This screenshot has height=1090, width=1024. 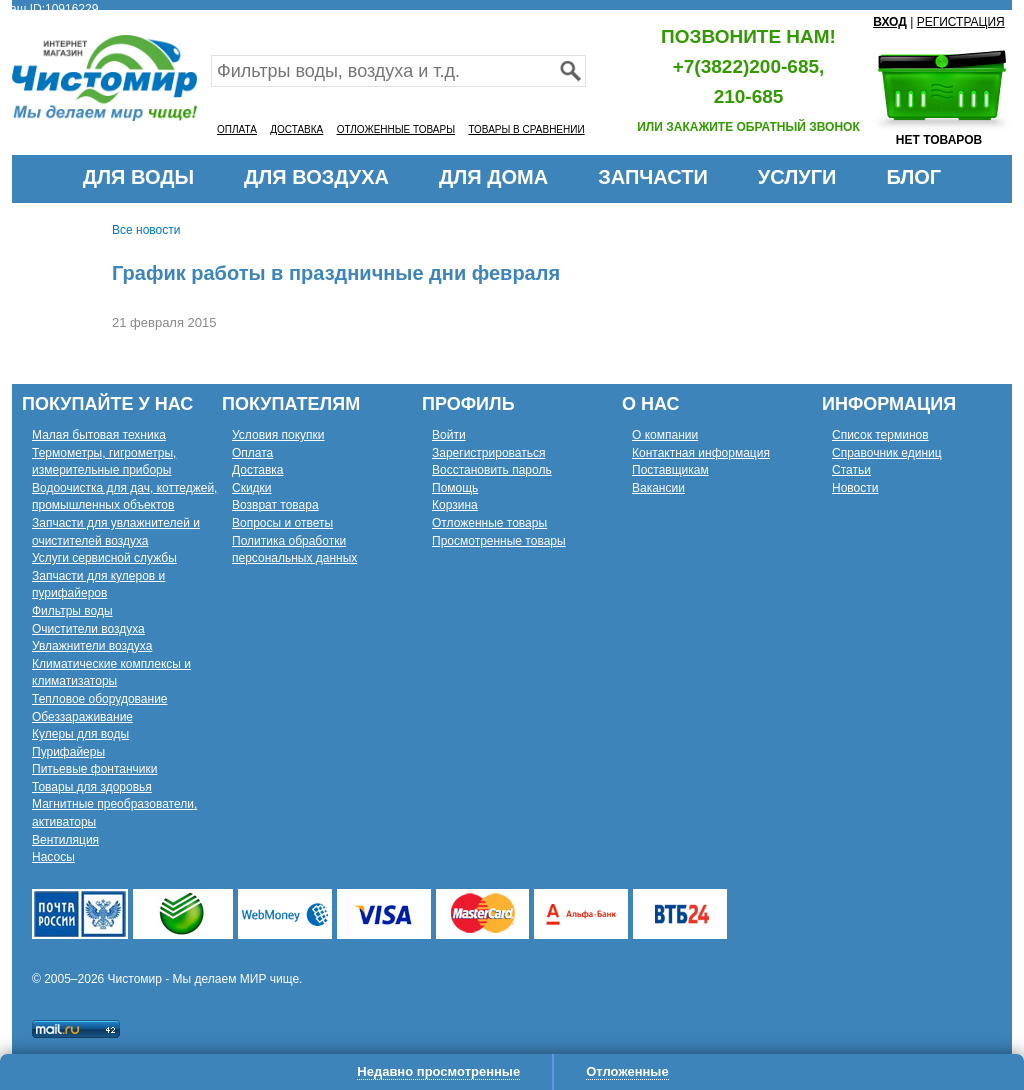 I want to click on РЕГИСТРАЦИЯ, so click(x=961, y=22).